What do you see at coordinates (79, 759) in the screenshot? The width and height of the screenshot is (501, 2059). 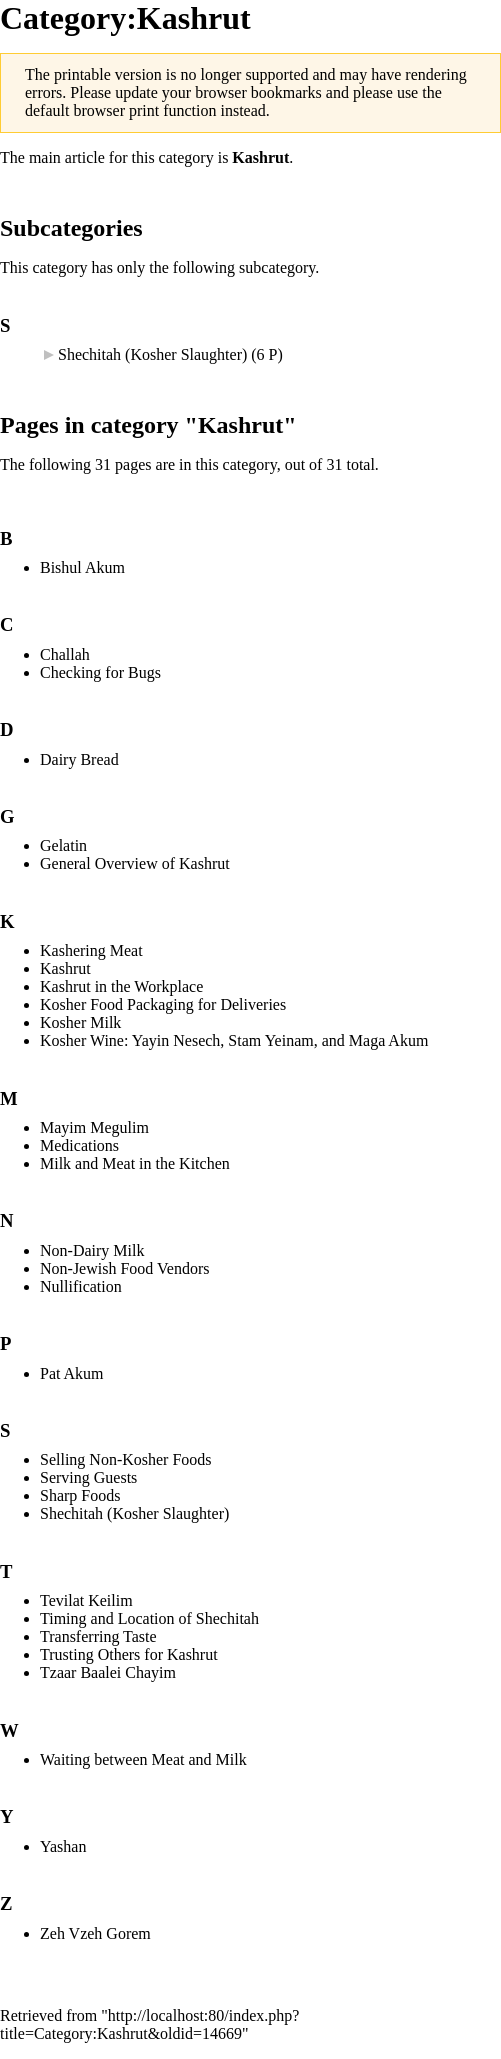 I see `Dairy Bread` at bounding box center [79, 759].